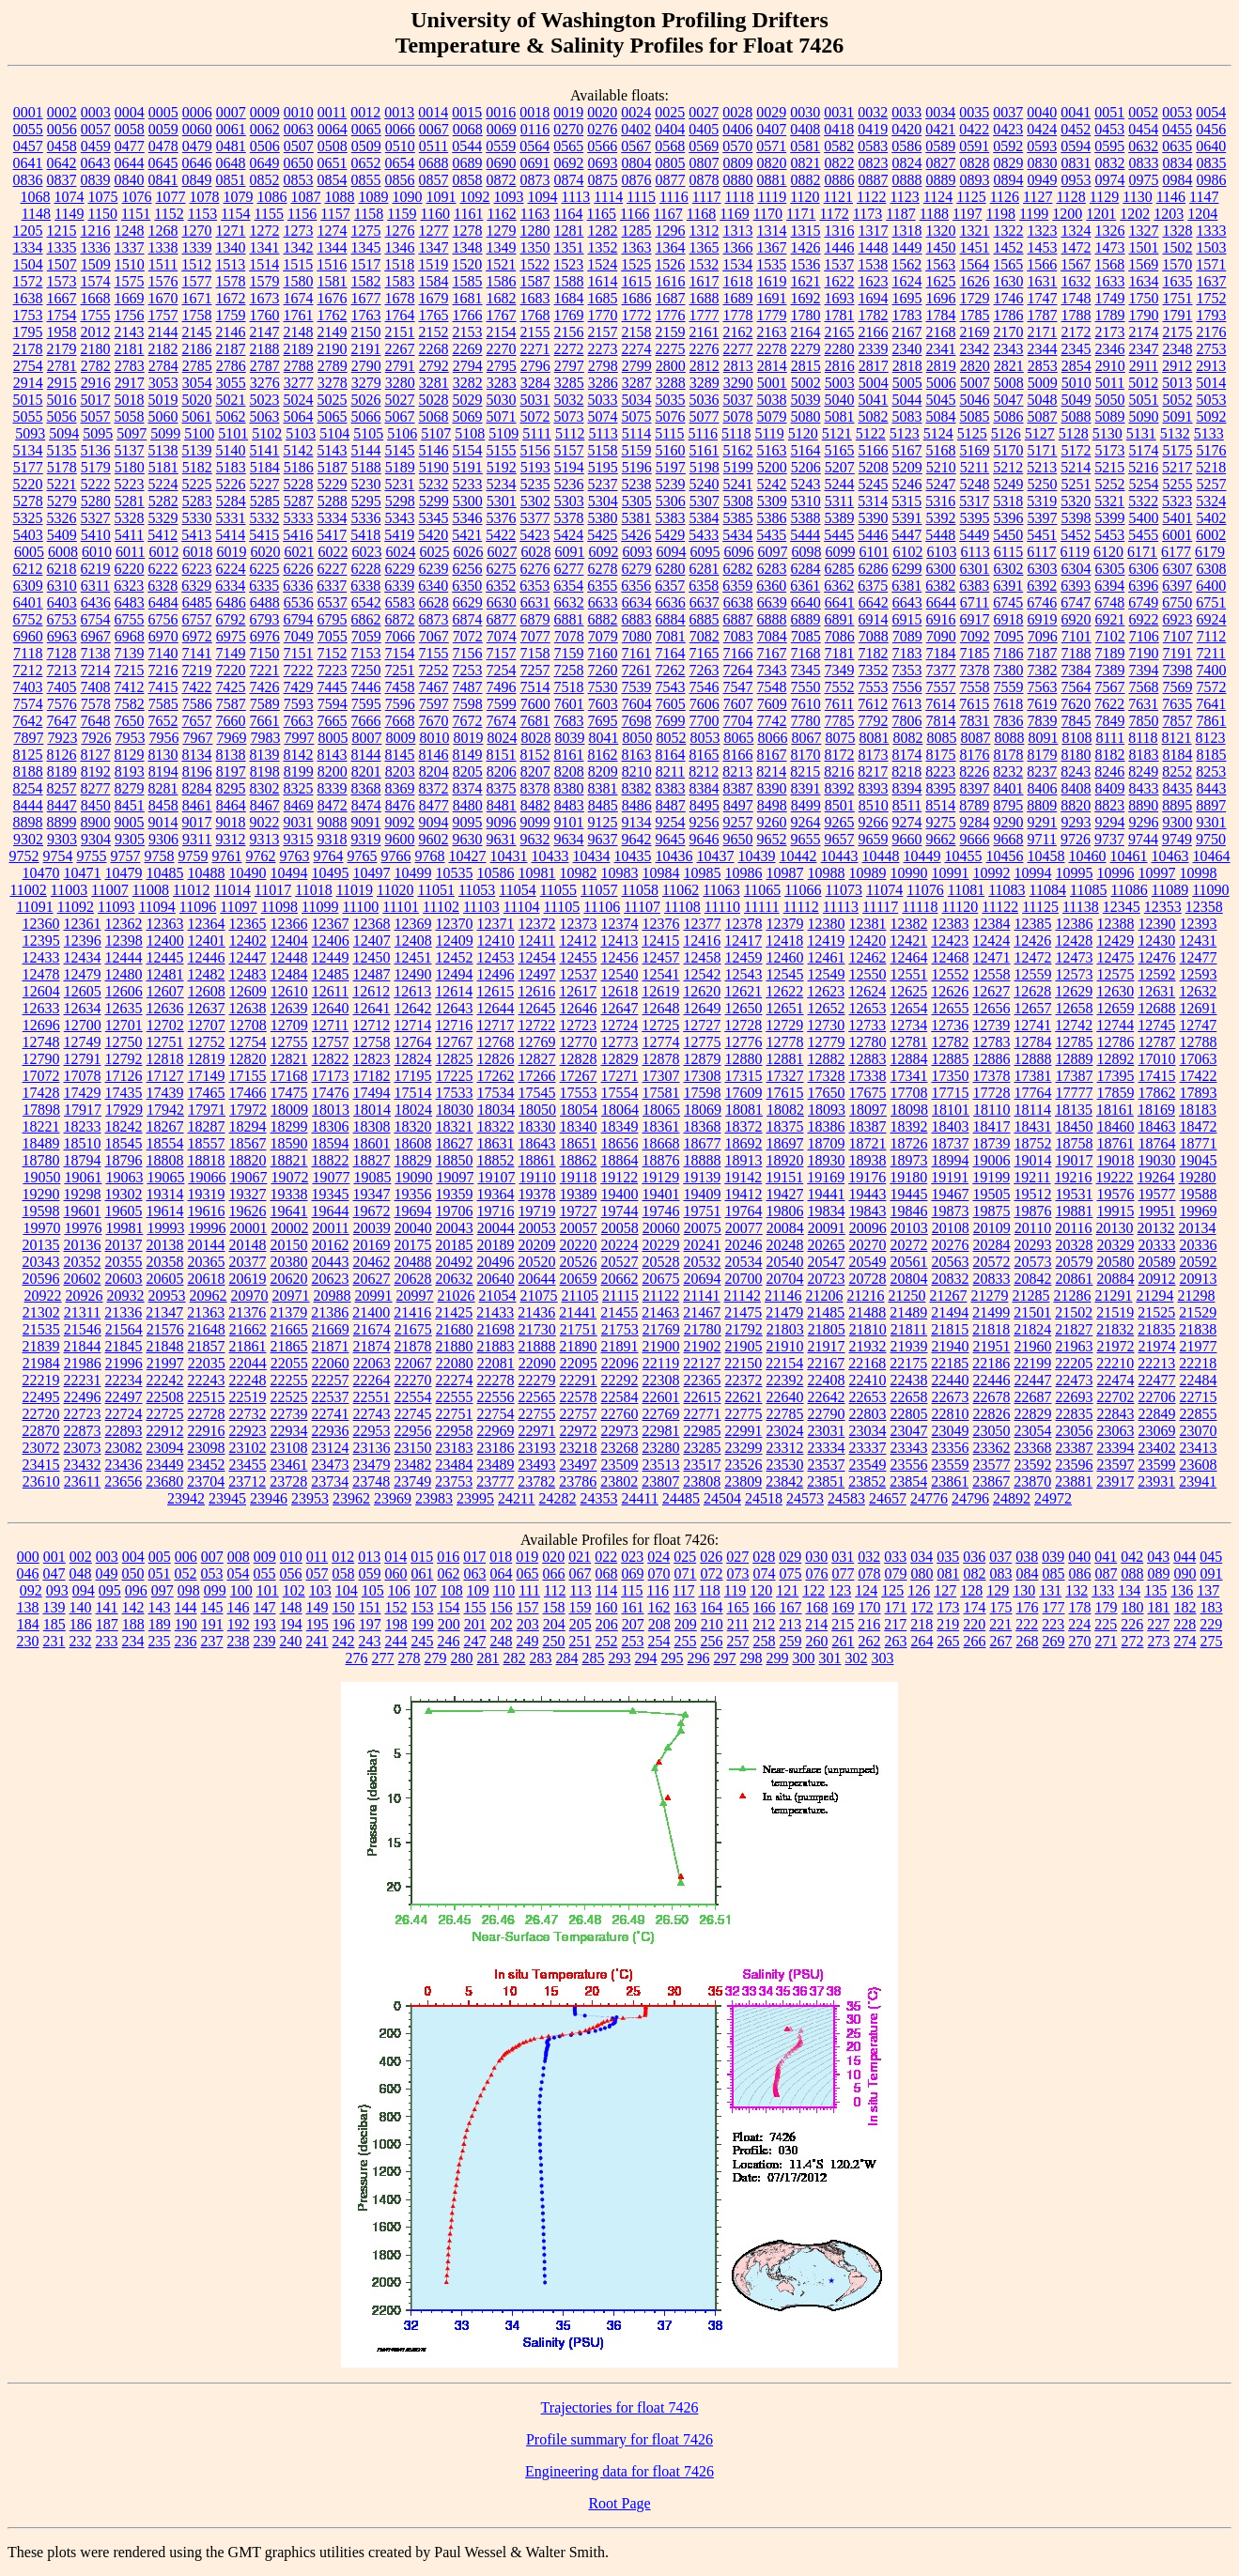 This screenshot has width=1239, height=2576. Describe the element at coordinates (372, 1076) in the screenshot. I see `17182` at that location.